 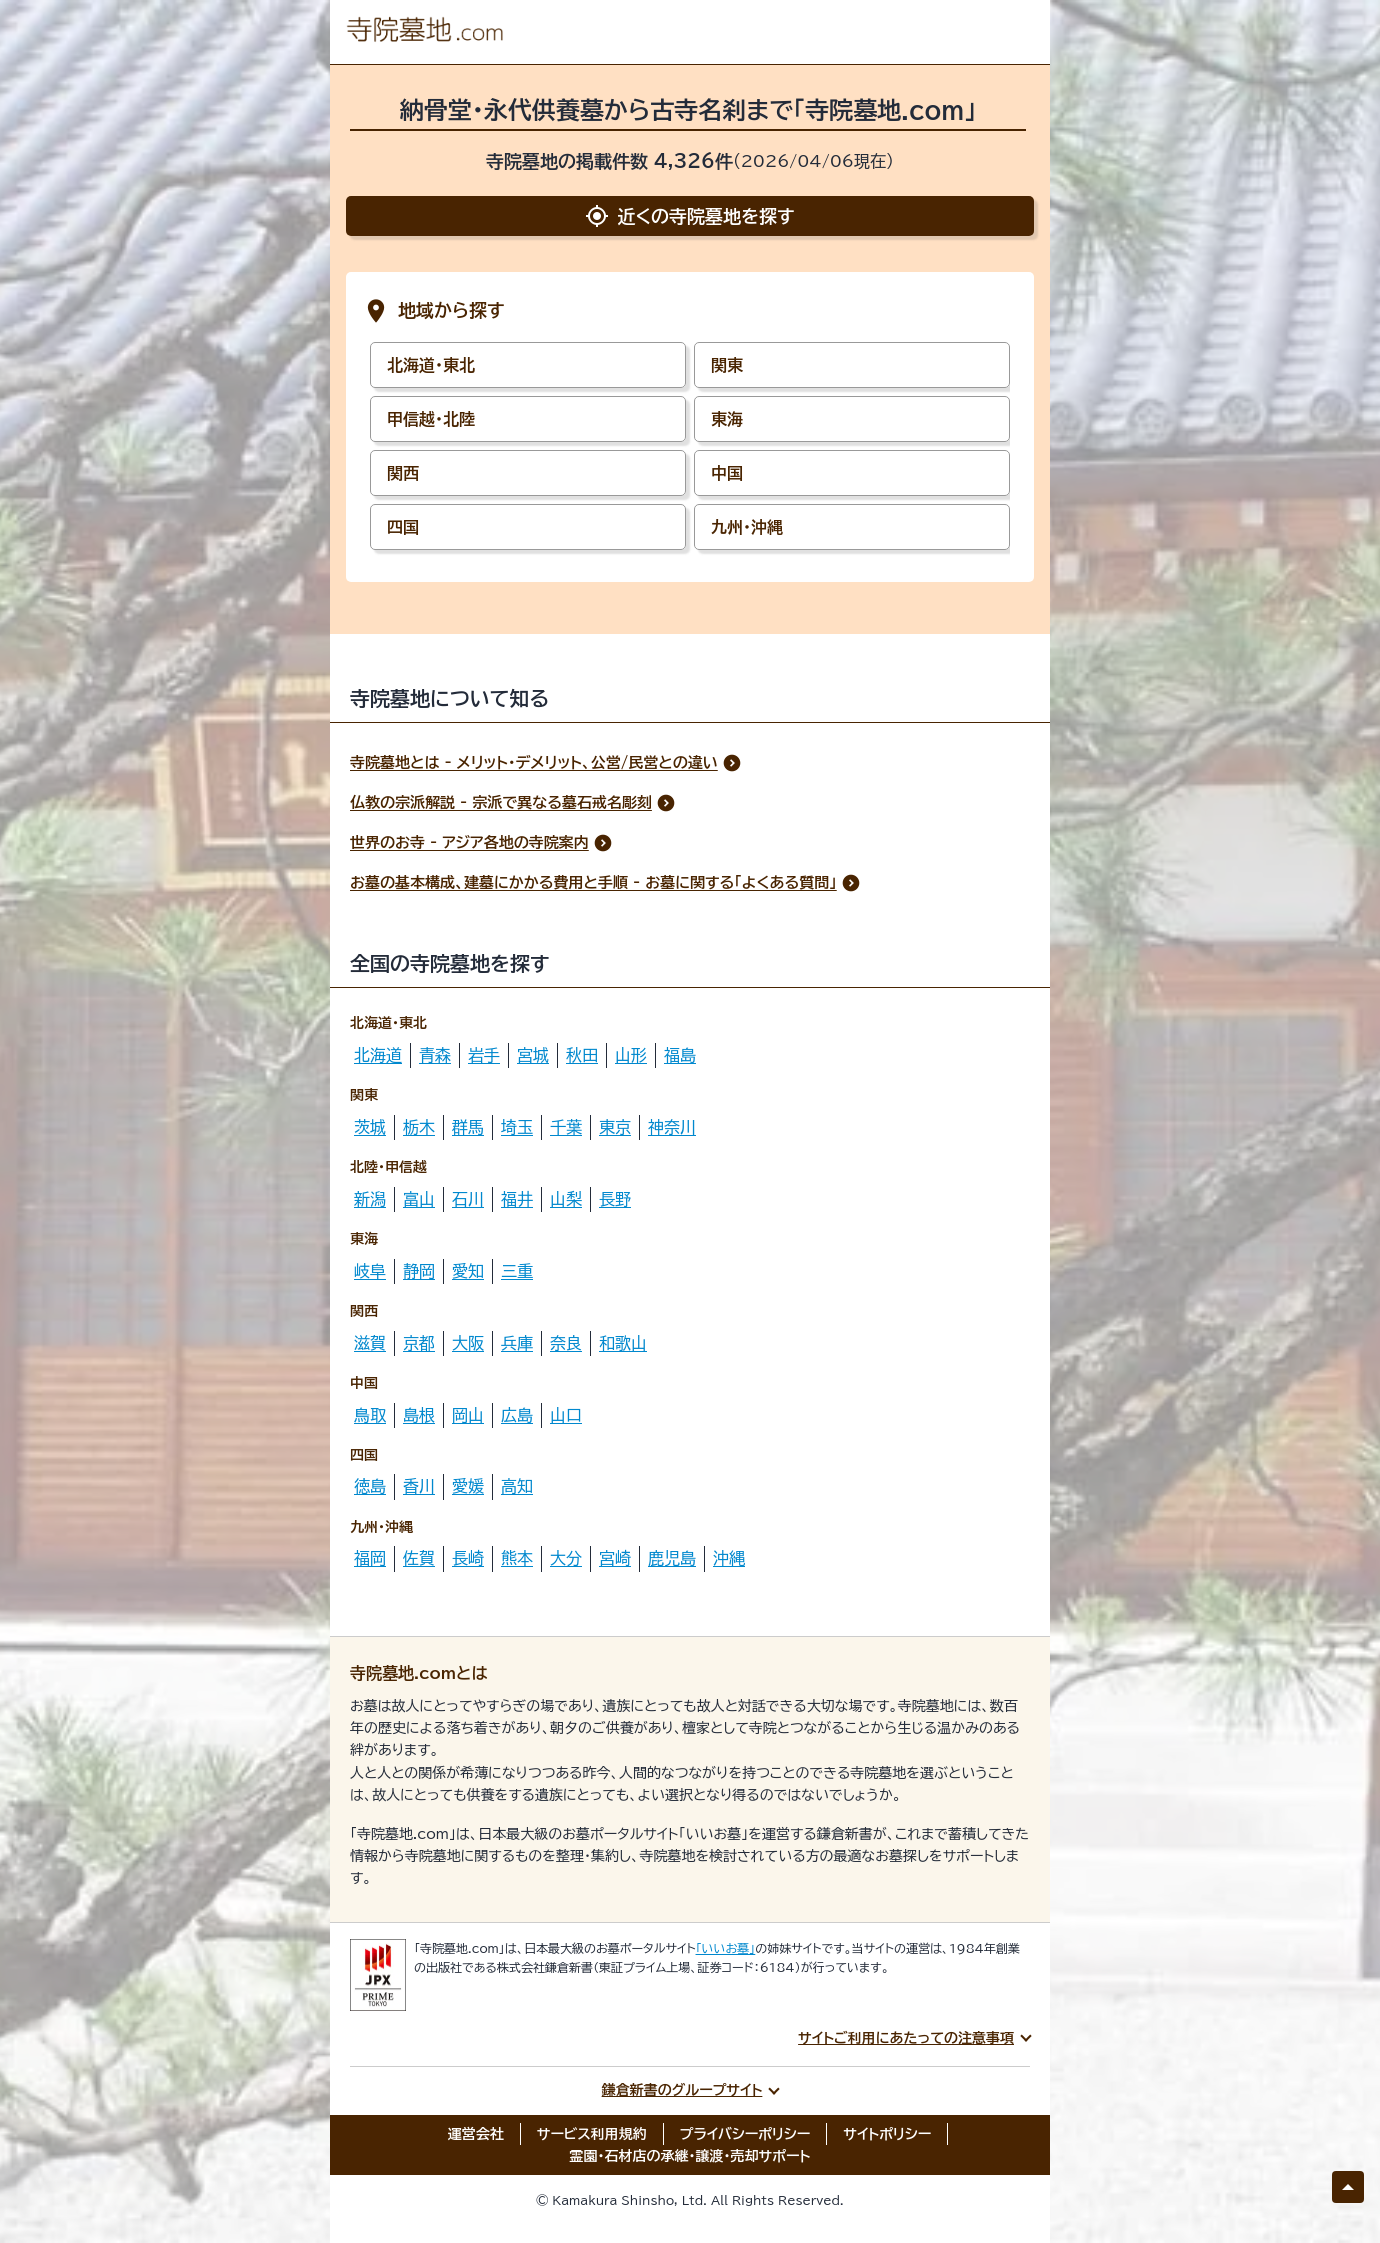 What do you see at coordinates (517, 1343) in the screenshot?
I see `兵庫` at bounding box center [517, 1343].